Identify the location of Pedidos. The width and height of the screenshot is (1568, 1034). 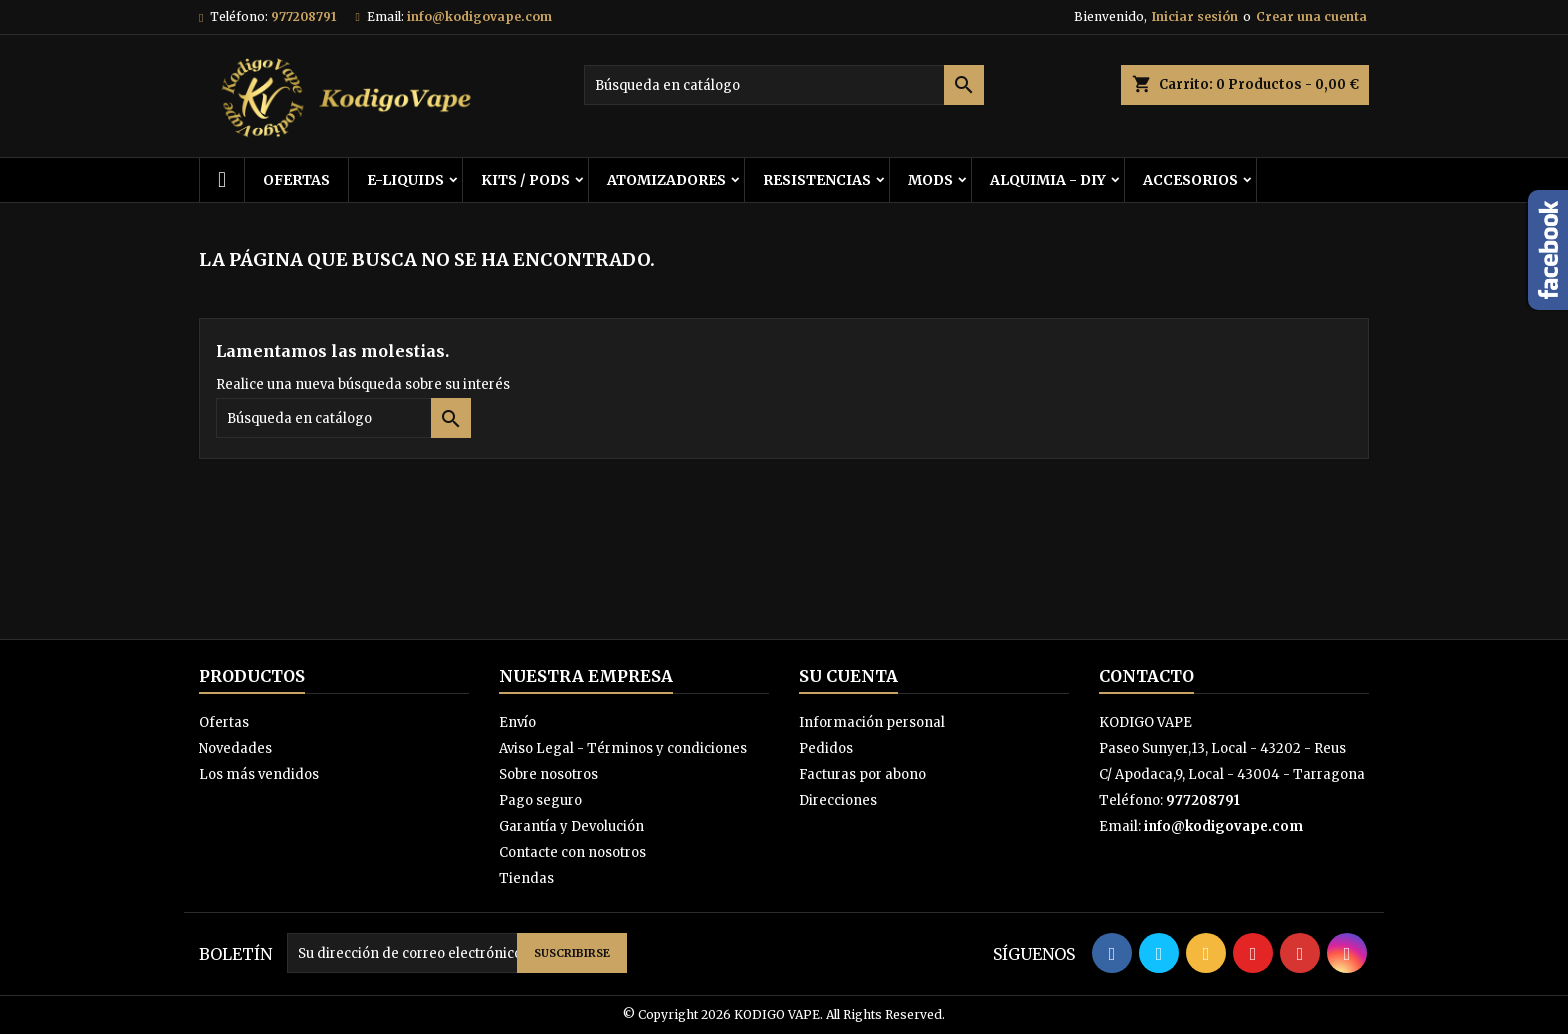
(826, 748).